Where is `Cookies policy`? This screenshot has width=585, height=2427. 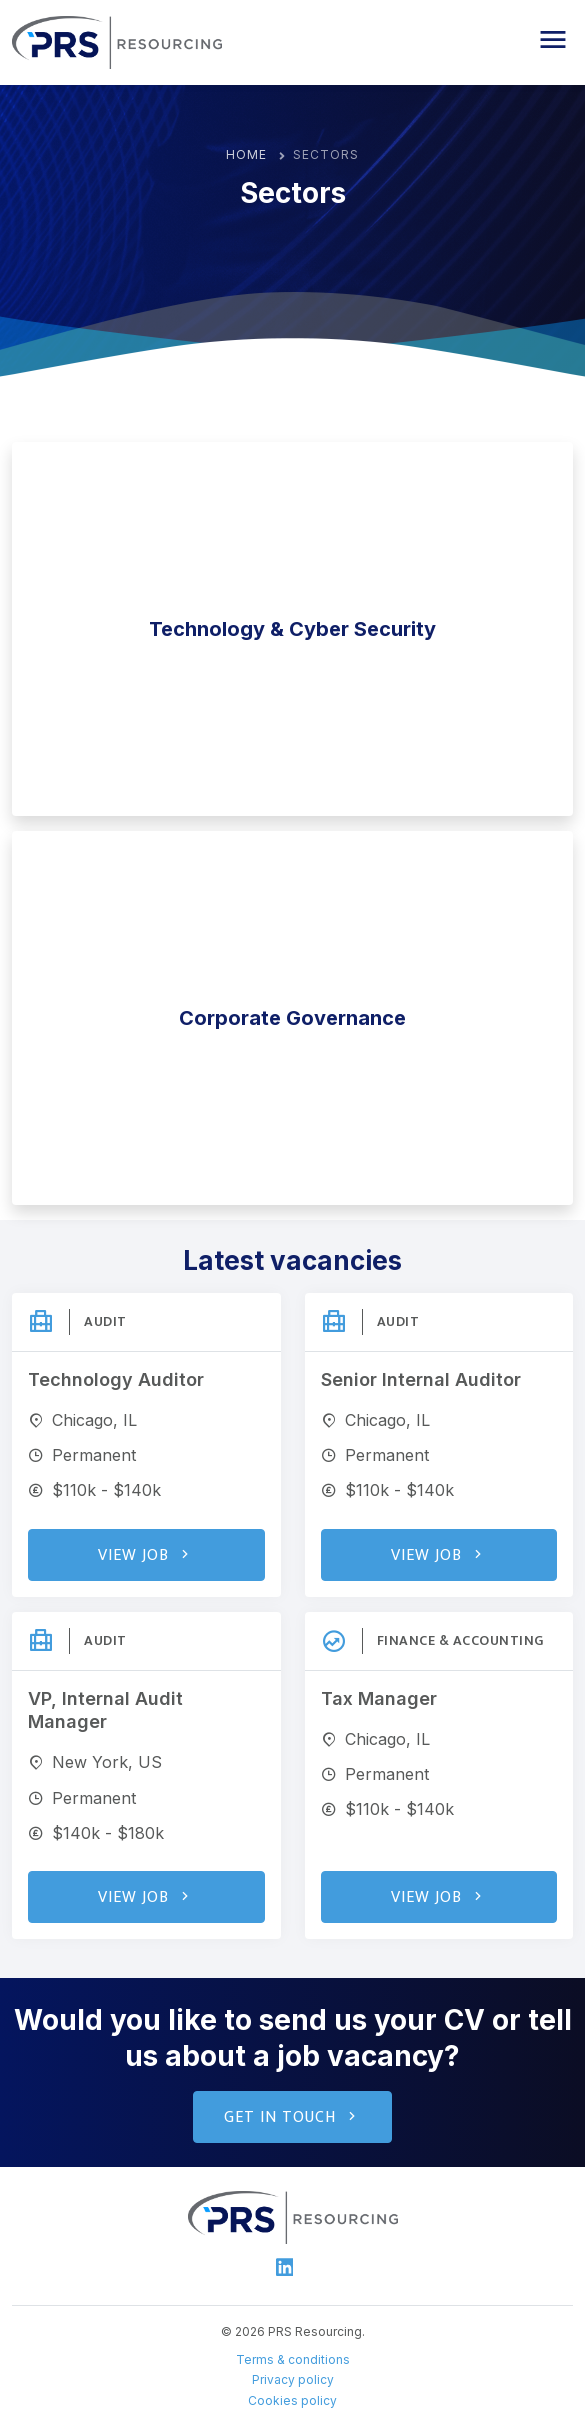 Cookies policy is located at coordinates (292, 2400).